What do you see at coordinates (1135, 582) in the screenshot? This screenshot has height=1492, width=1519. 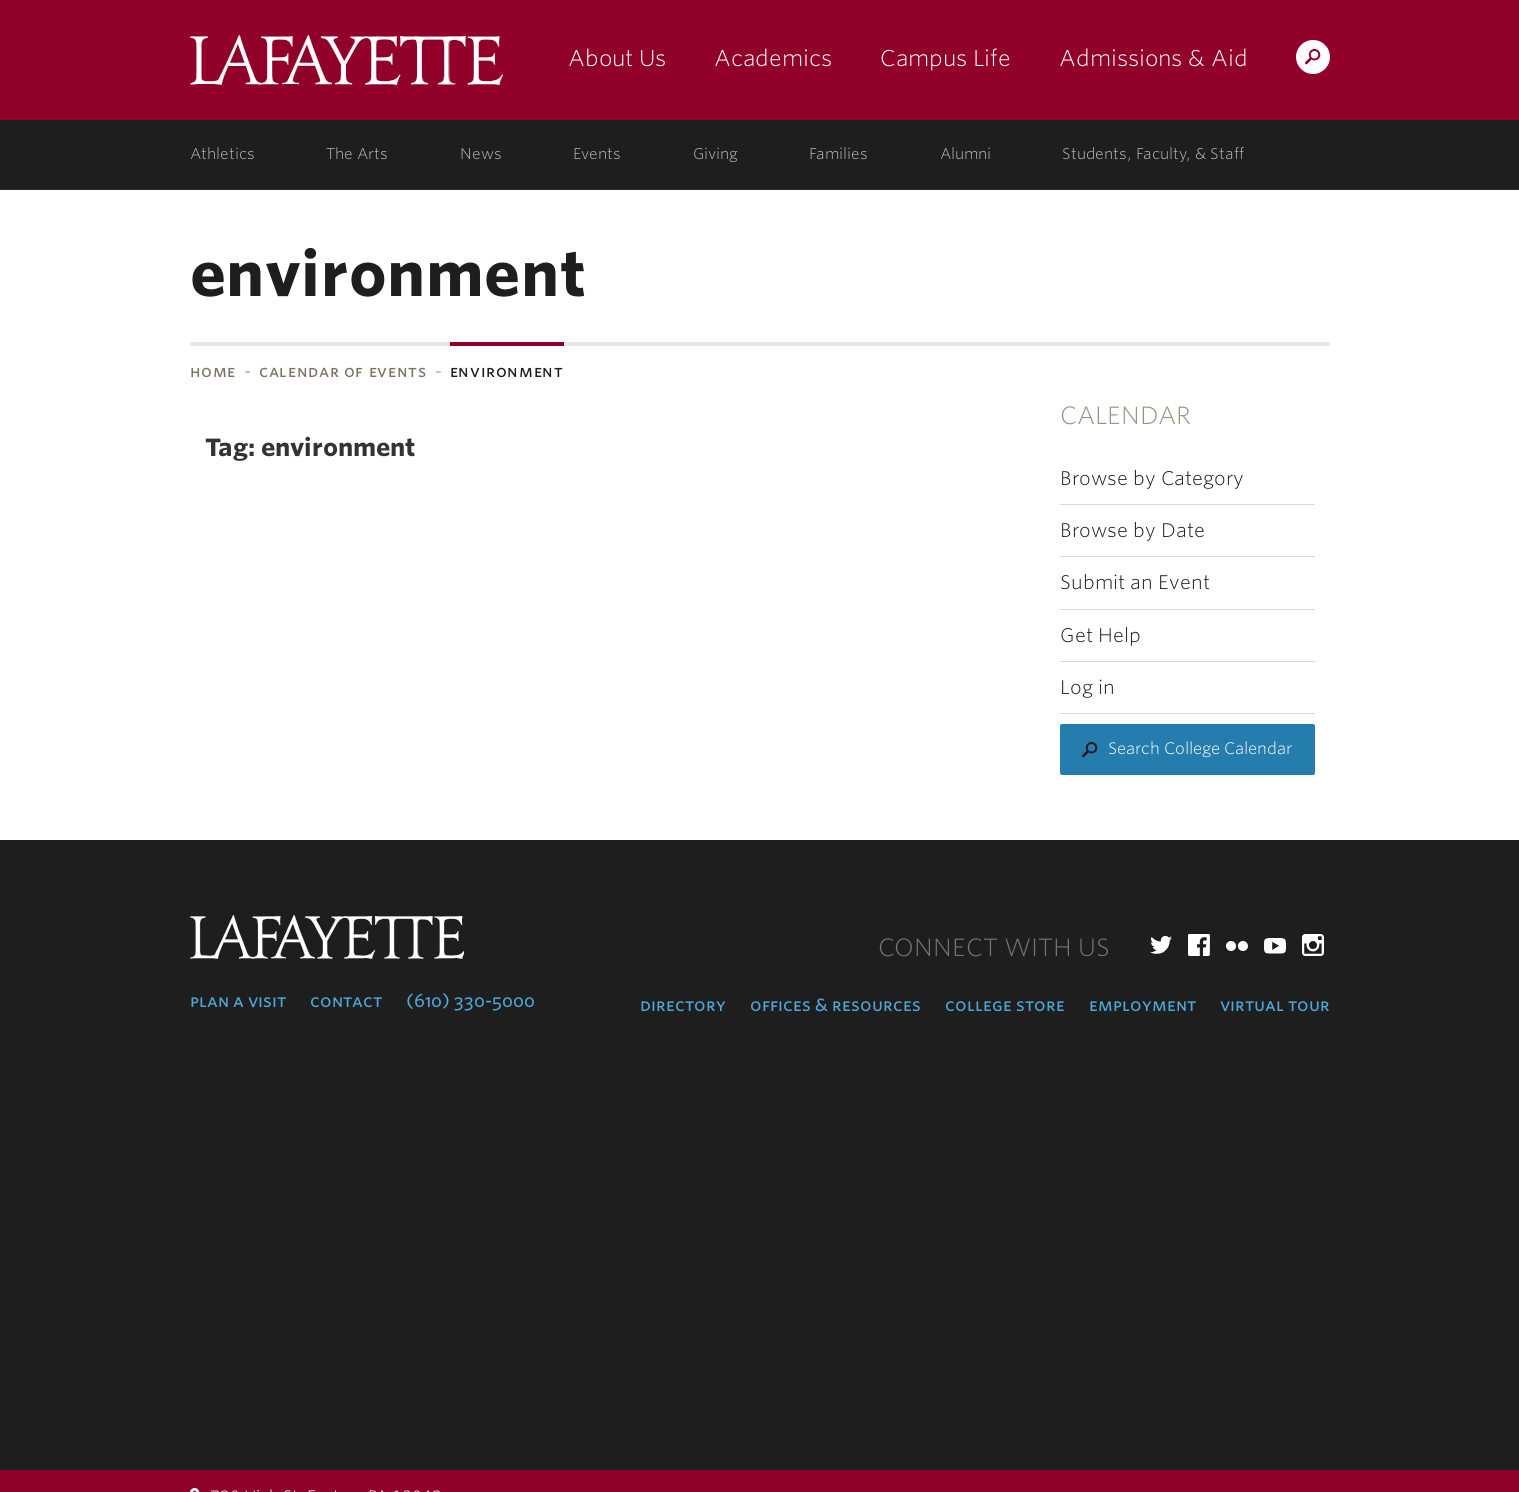 I see `Submit an Event` at bounding box center [1135, 582].